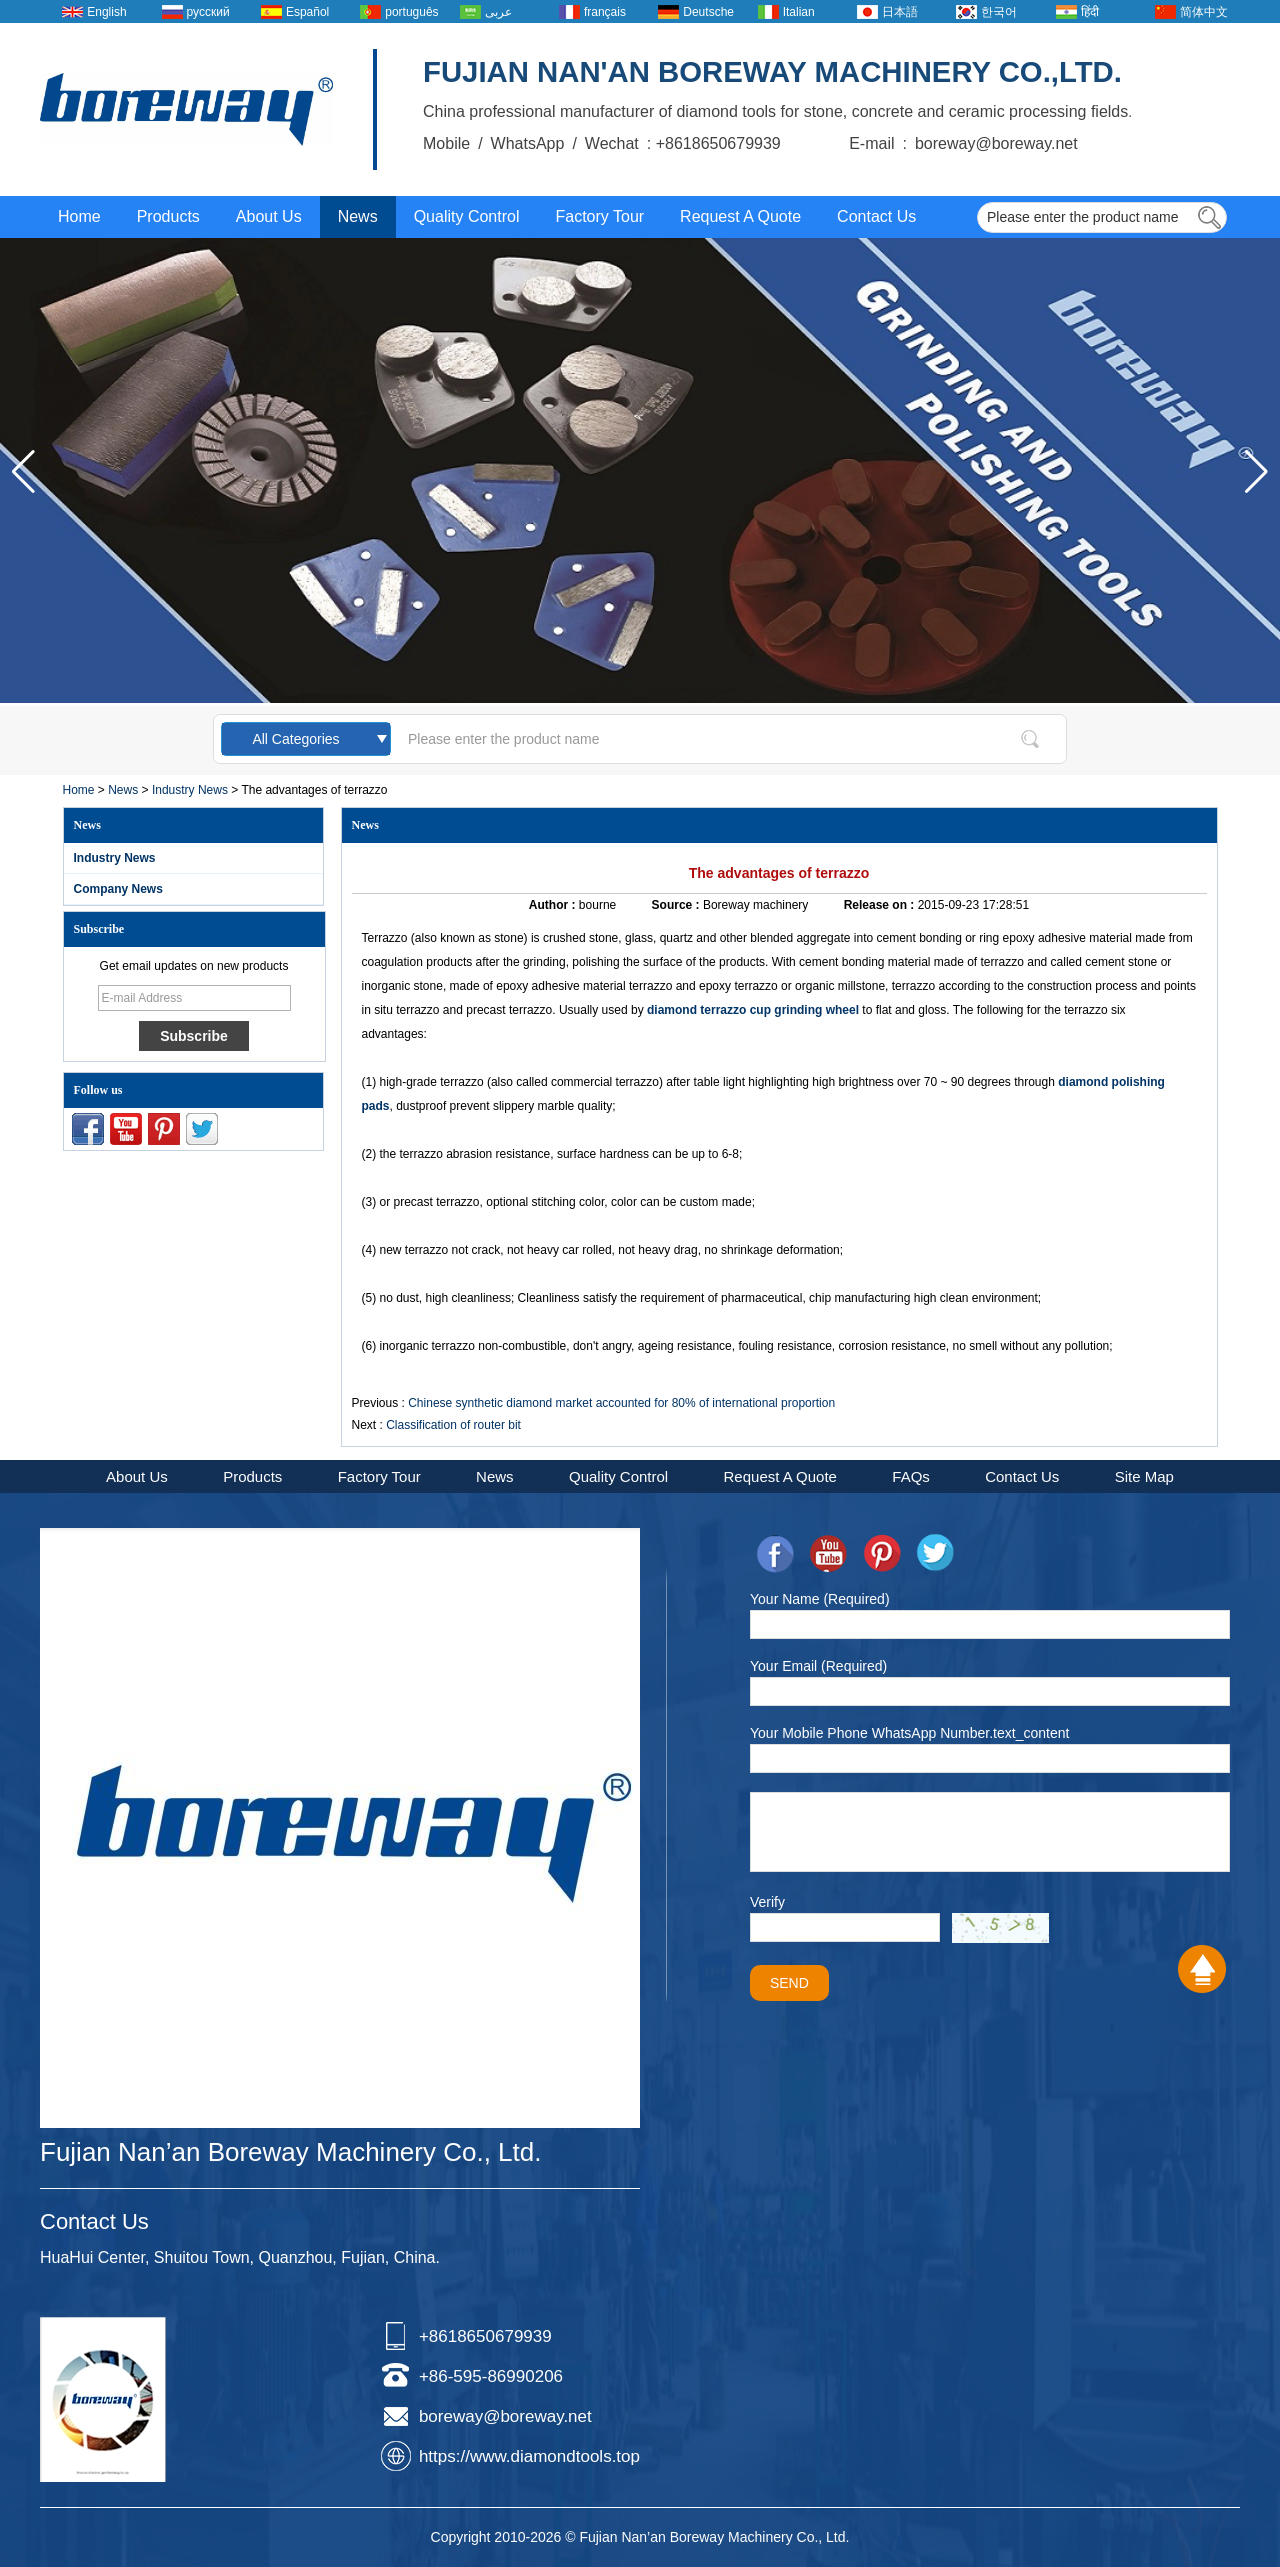 This screenshot has width=1280, height=2567. What do you see at coordinates (799, 12) in the screenshot?
I see `Italian` at bounding box center [799, 12].